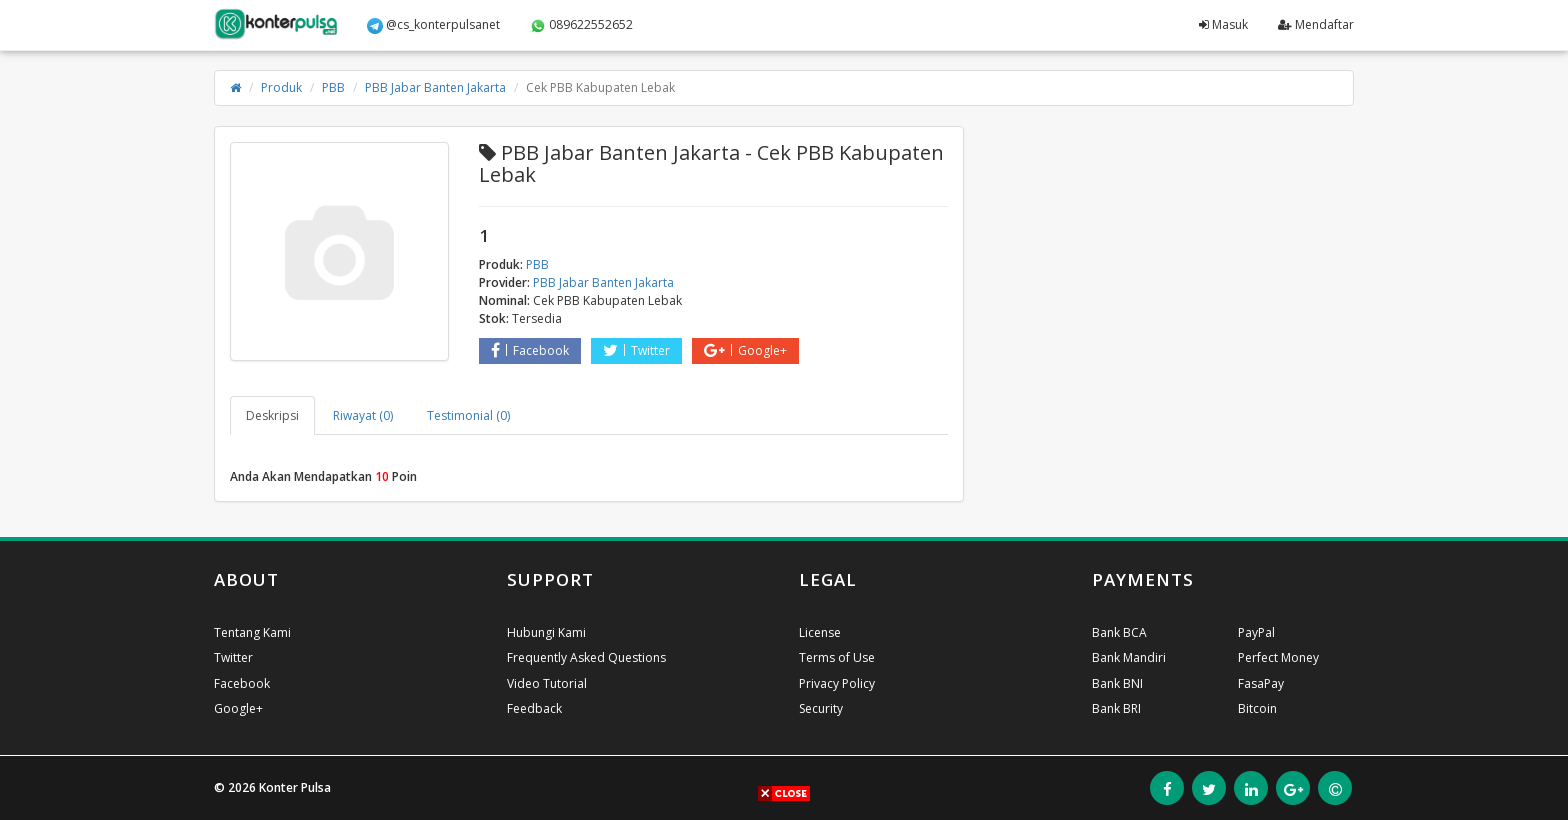 The width and height of the screenshot is (1568, 820). Describe the element at coordinates (468, 415) in the screenshot. I see `Testimonial (0) [tab]` at that location.